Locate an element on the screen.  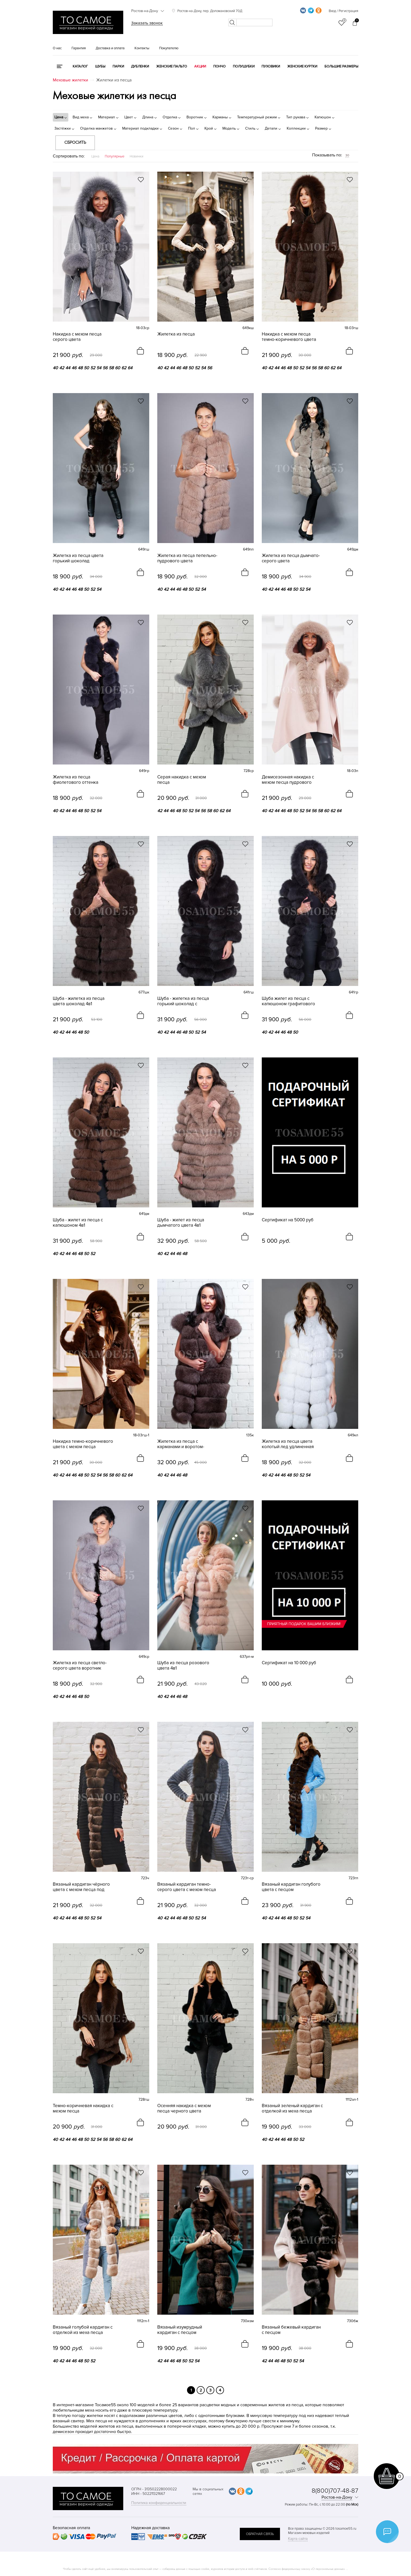
Вязаный кардиган темно-серого цвета с мехом песца под соболь is located at coordinates (186, 1887).